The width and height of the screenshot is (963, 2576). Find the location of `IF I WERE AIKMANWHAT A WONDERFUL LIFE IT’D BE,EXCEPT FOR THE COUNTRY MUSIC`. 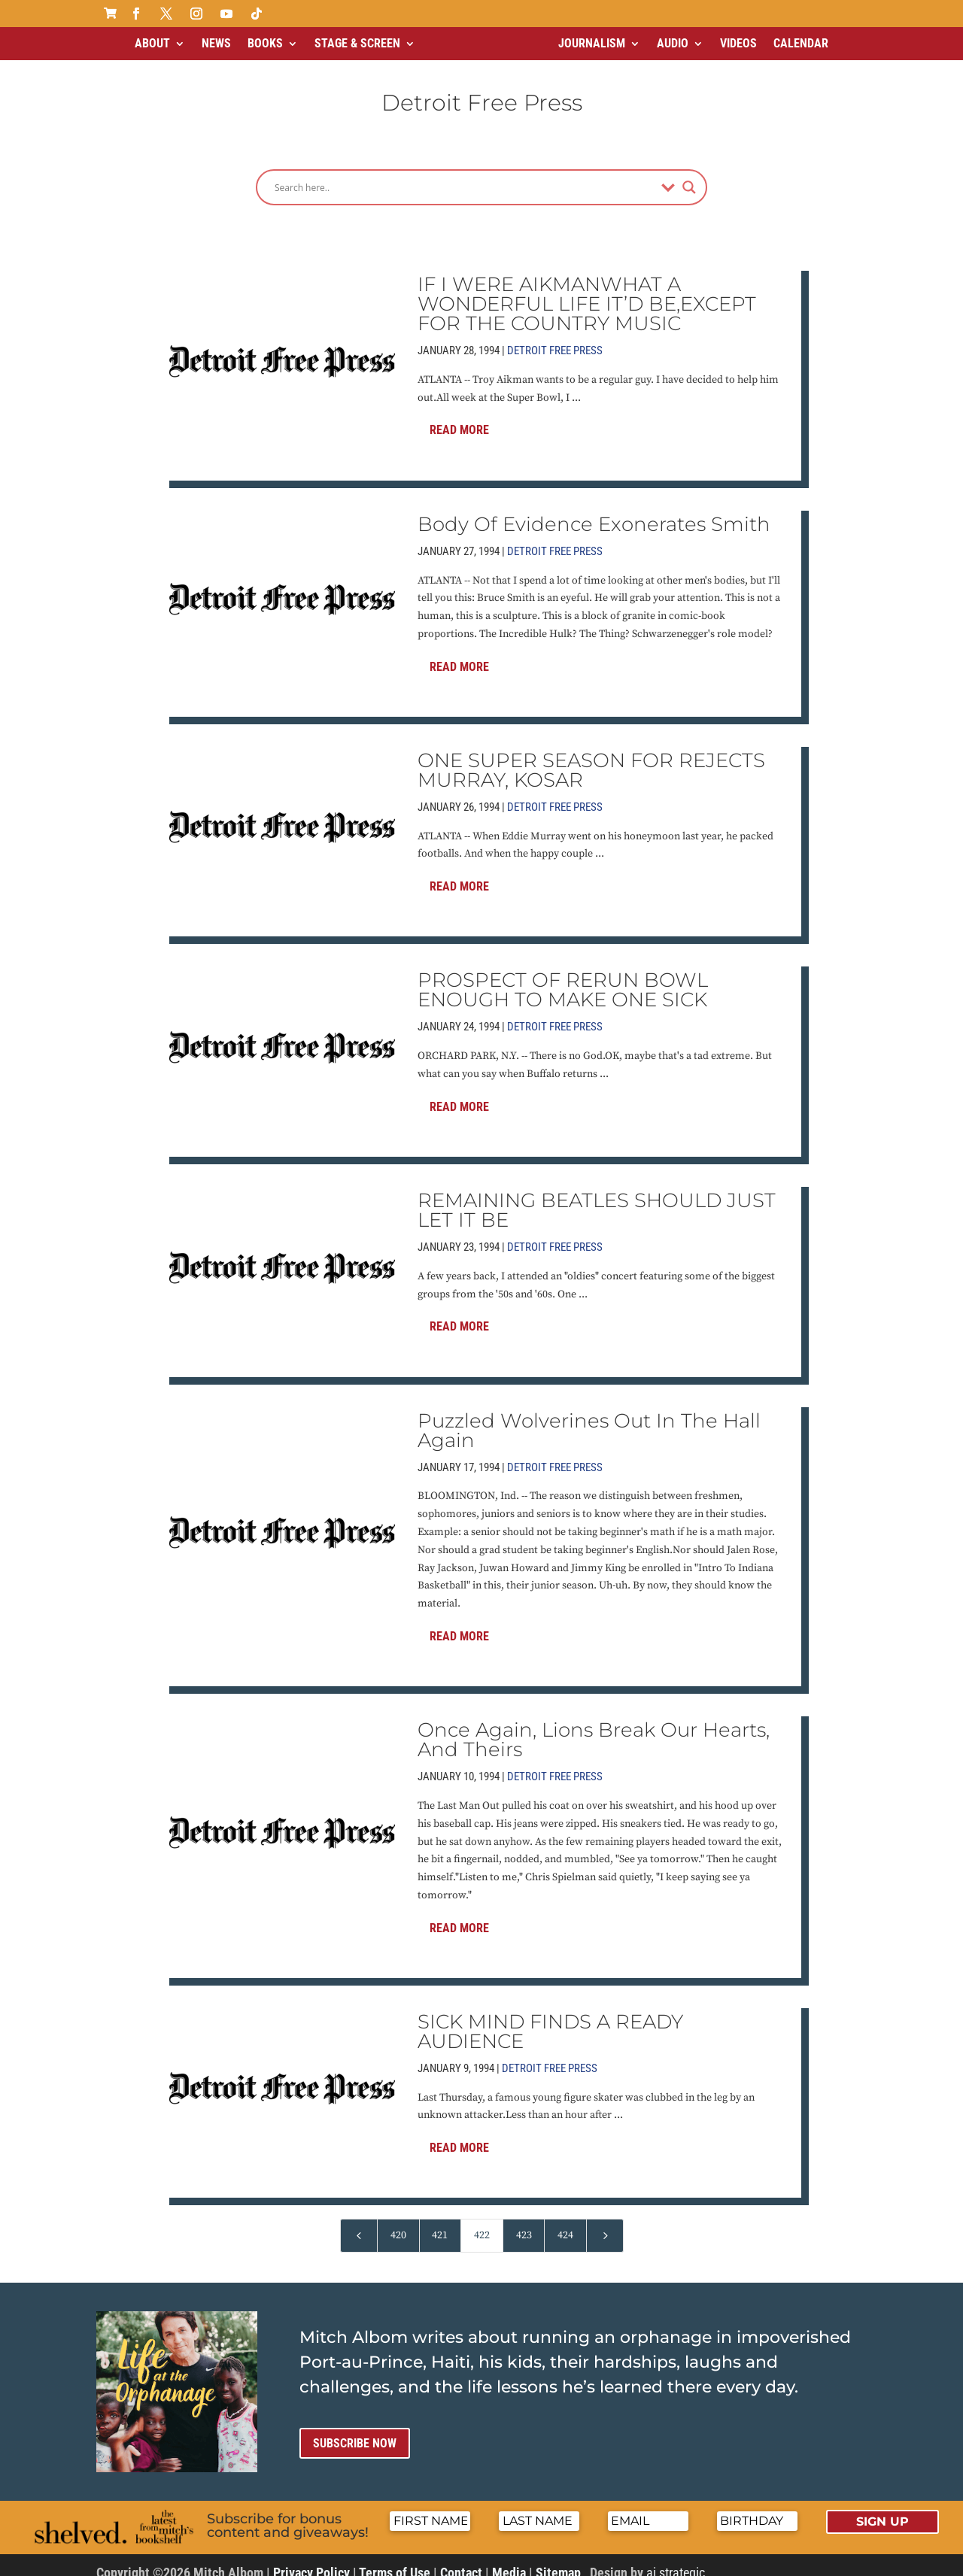

IF I WERE AIKMANWHAT A WONDERFUL LIFE IT’D BE,EXCEPT FOR THE COUNTRY MUSIC is located at coordinates (587, 291).